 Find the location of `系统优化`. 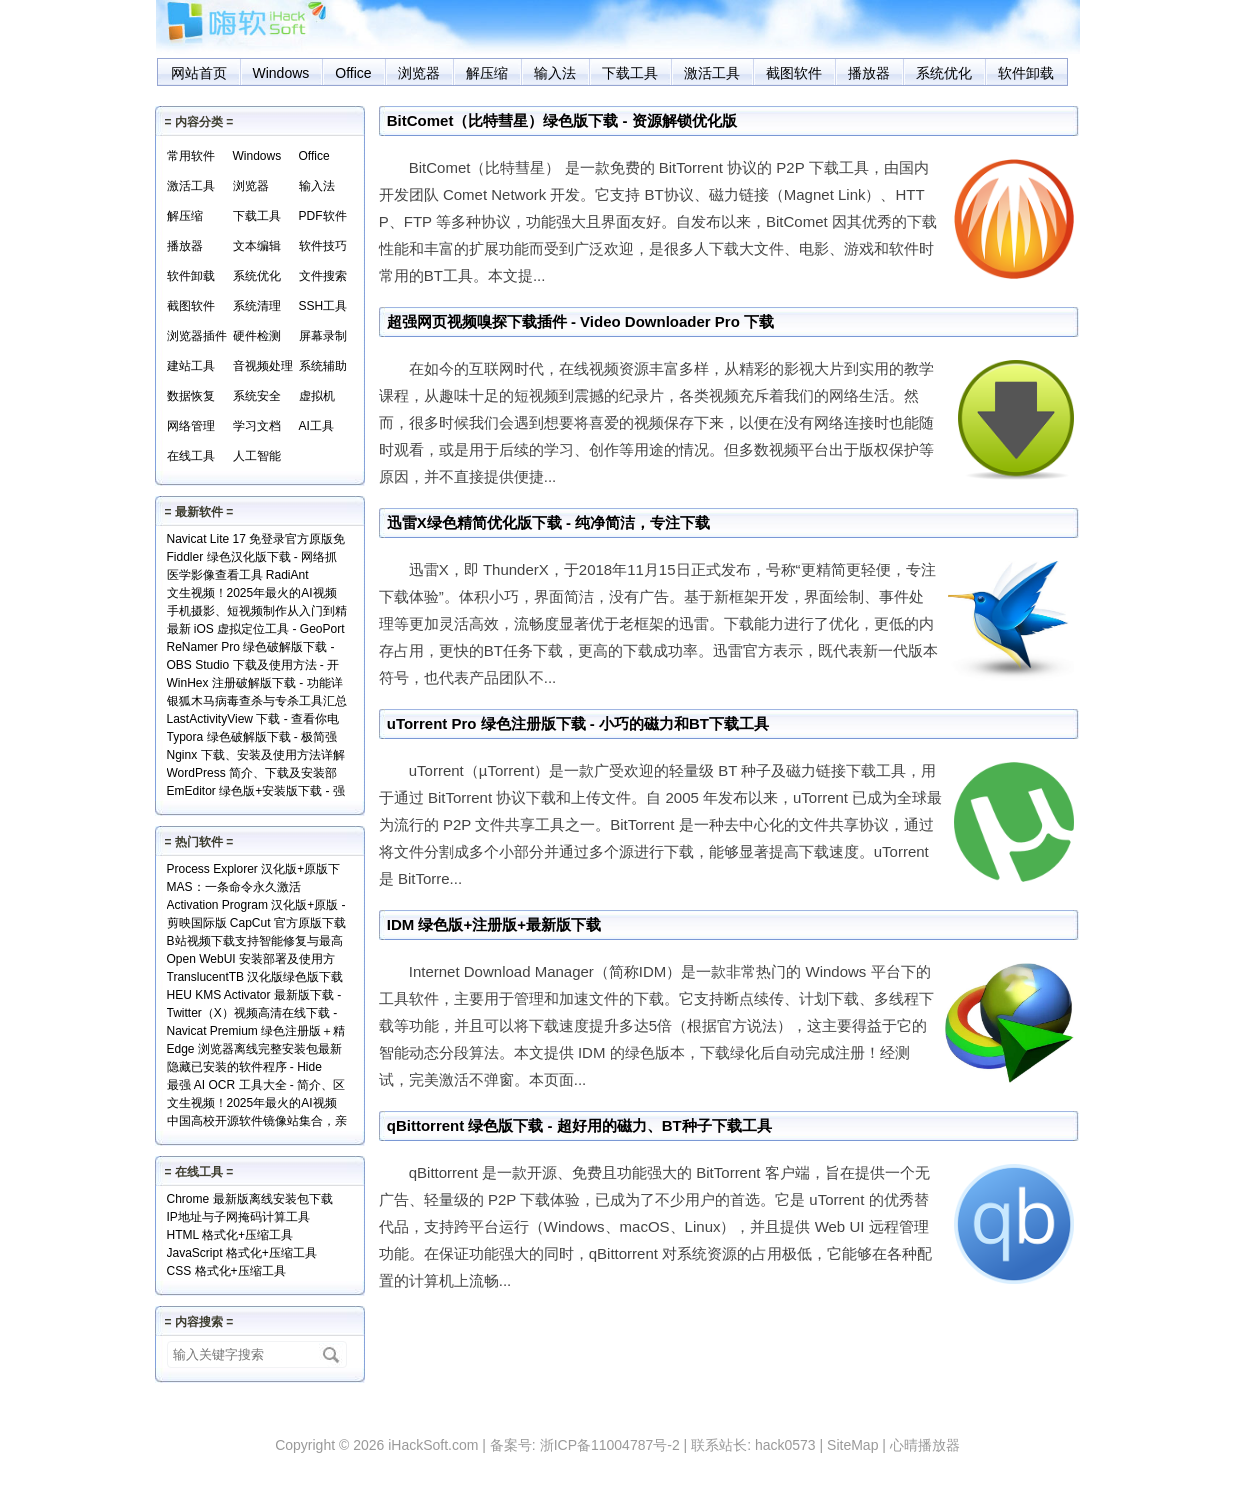

系统优化 is located at coordinates (944, 73).